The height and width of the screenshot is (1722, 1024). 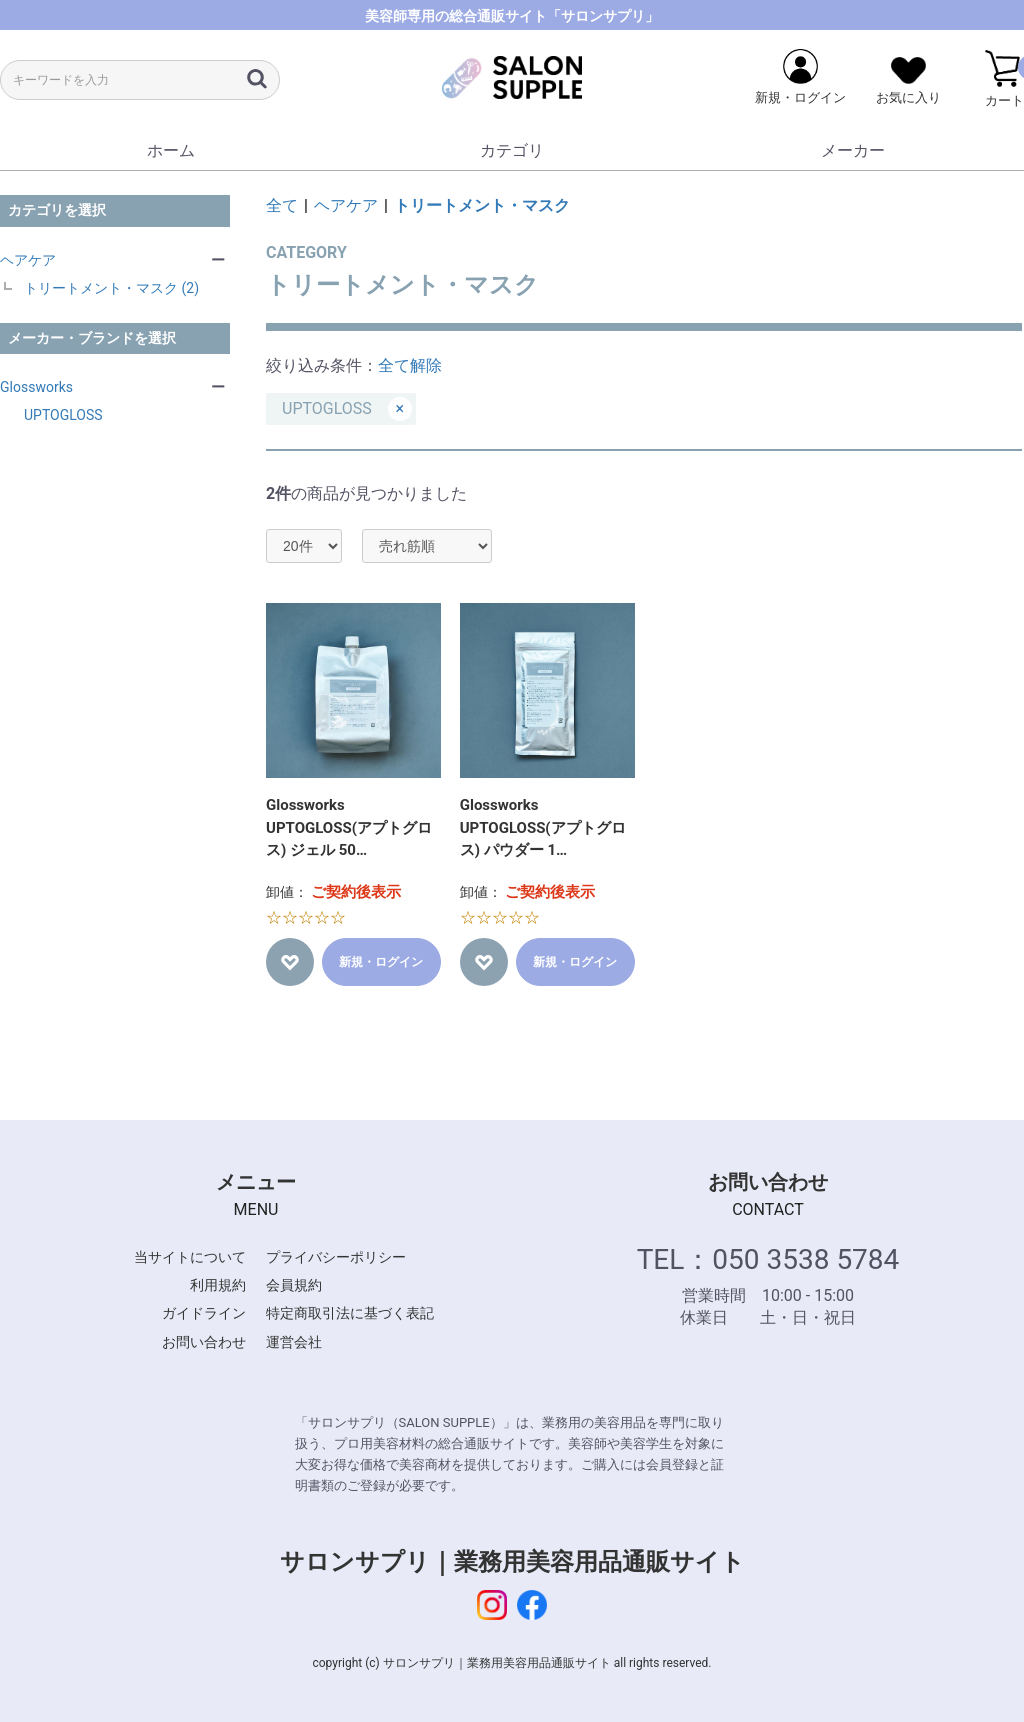 I want to click on 新規・ログイン, so click(x=381, y=962).